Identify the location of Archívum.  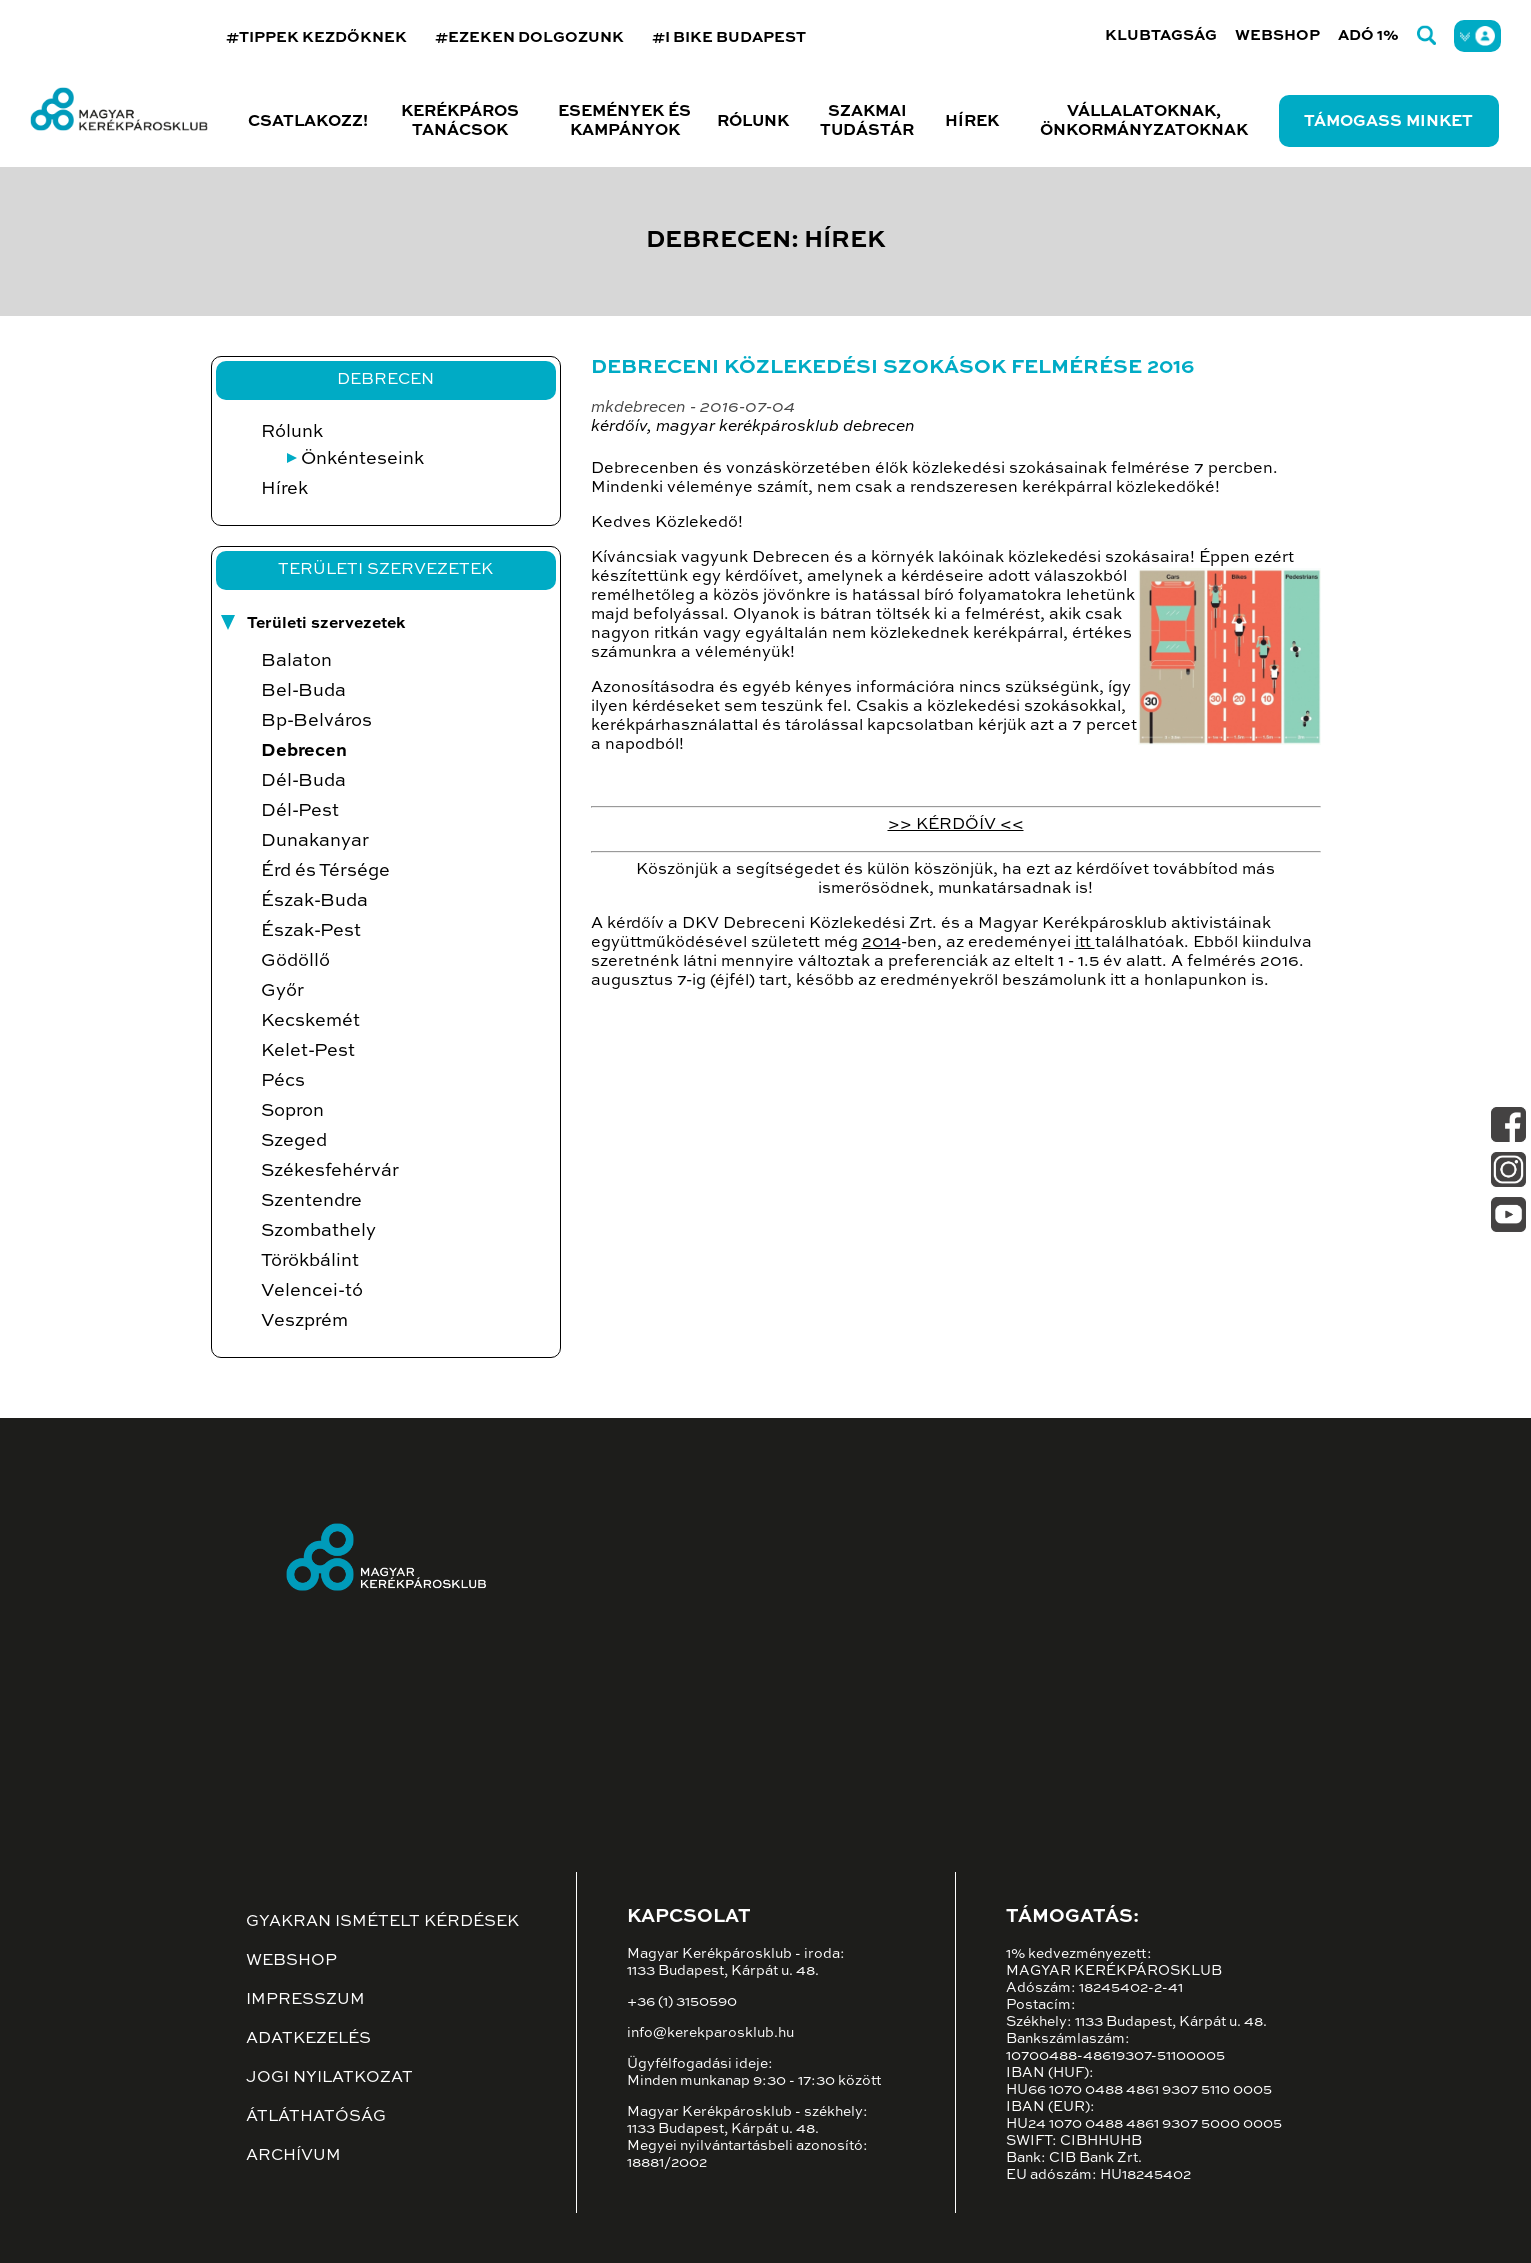
(293, 2156).